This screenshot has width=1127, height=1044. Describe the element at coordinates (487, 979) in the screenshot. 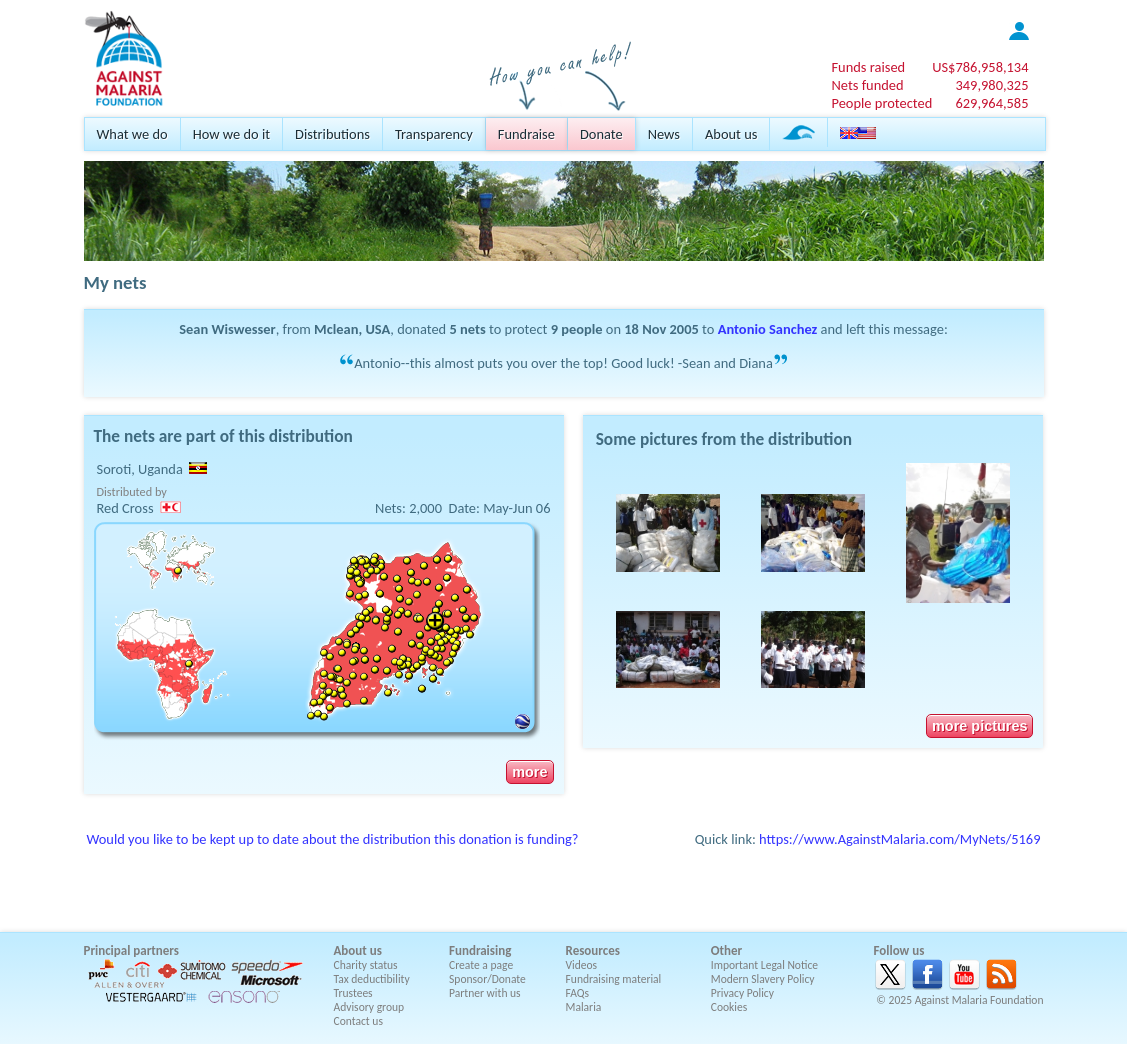

I see `Sponsor/Donate` at that location.